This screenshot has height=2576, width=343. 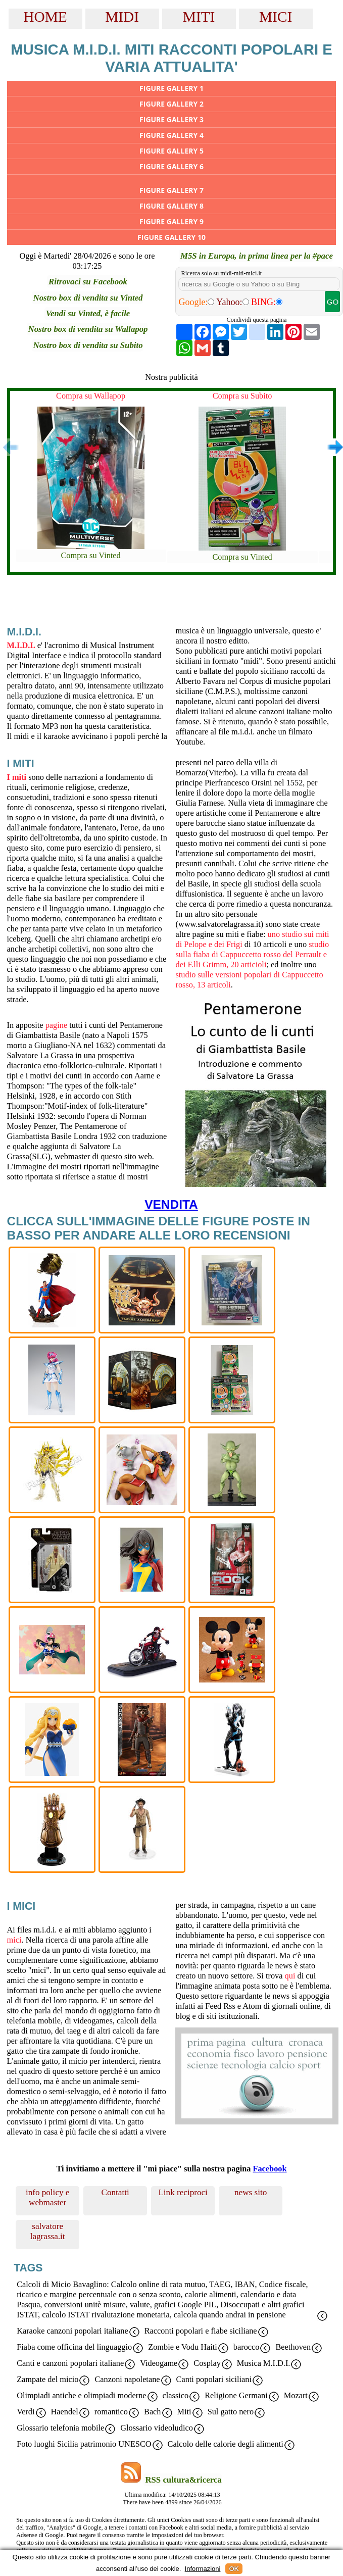 I want to click on qui, so click(x=290, y=1975).